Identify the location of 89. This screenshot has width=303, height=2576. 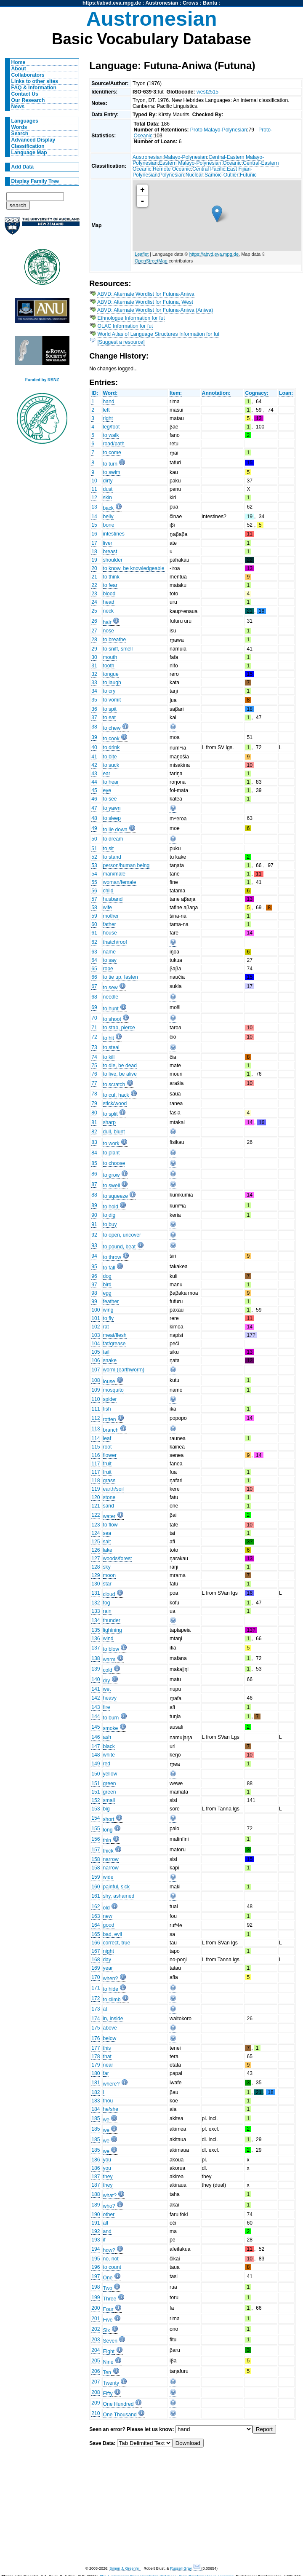
(94, 1205).